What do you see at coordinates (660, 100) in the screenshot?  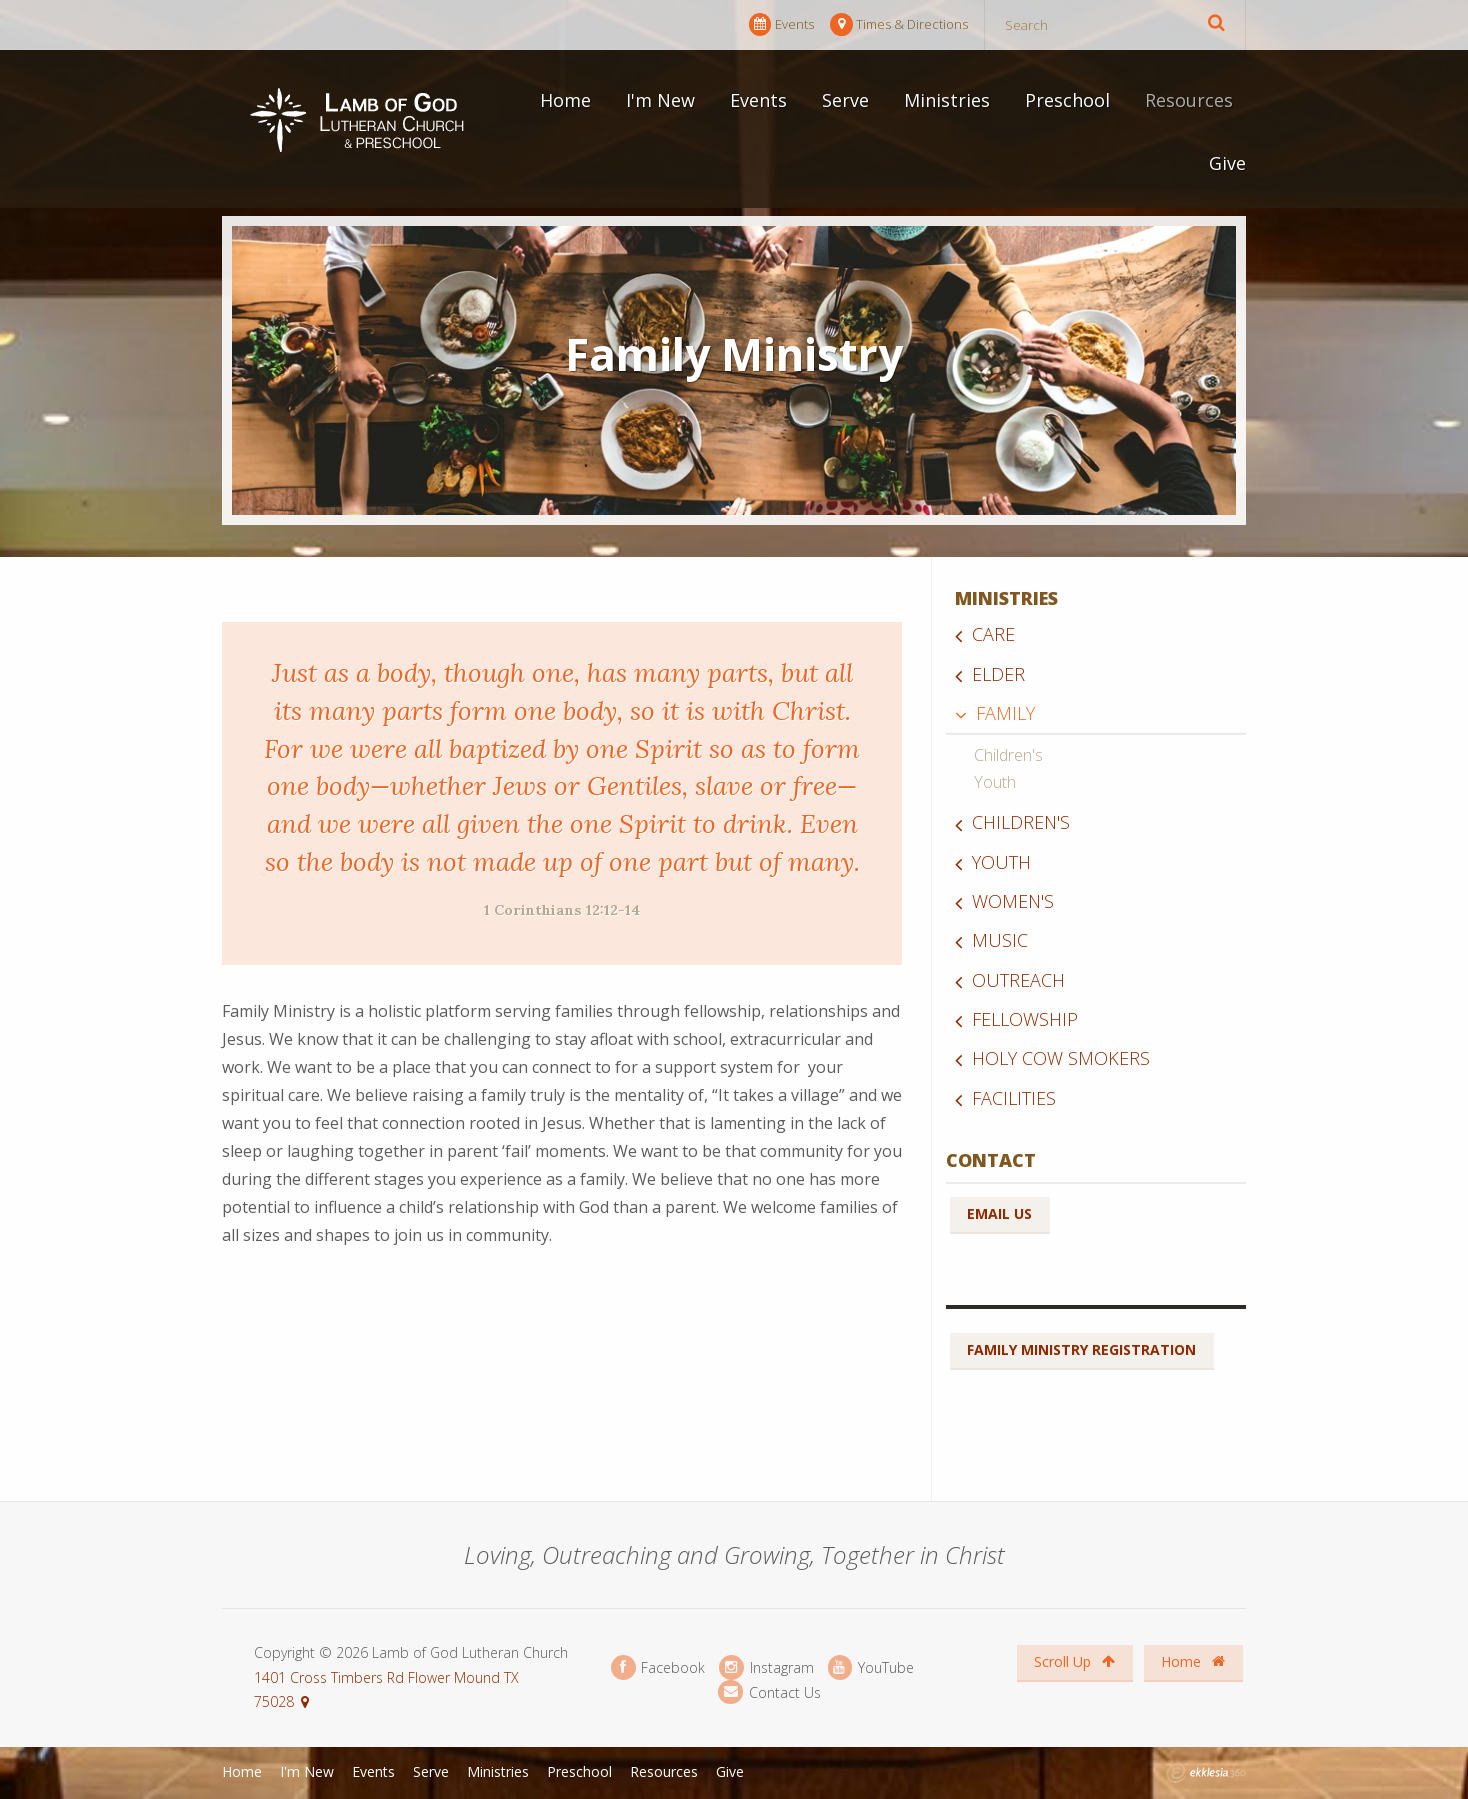 I see `I'm New` at bounding box center [660, 100].